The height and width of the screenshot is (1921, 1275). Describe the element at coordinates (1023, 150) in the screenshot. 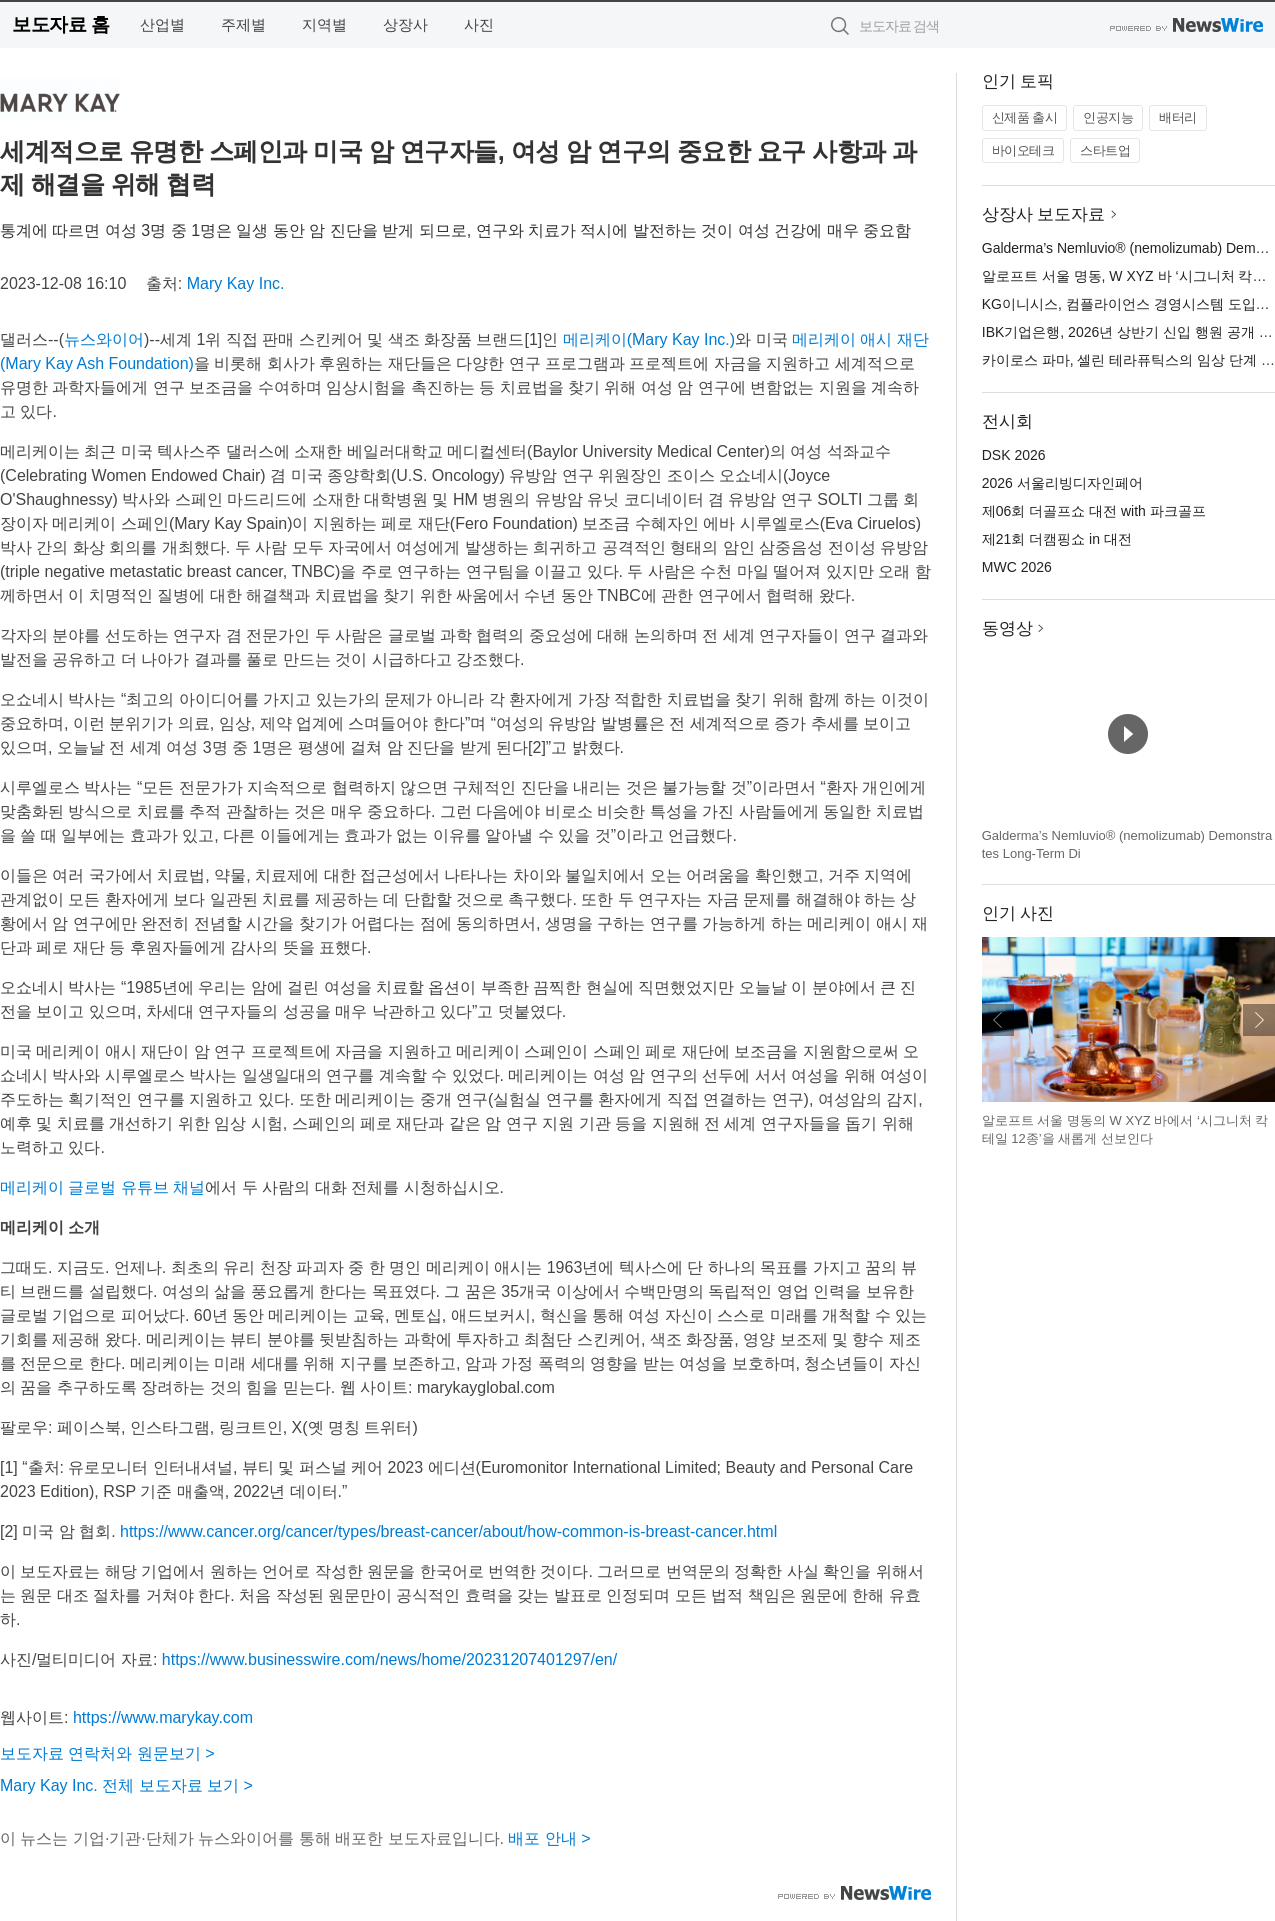

I see `바이오테크` at that location.